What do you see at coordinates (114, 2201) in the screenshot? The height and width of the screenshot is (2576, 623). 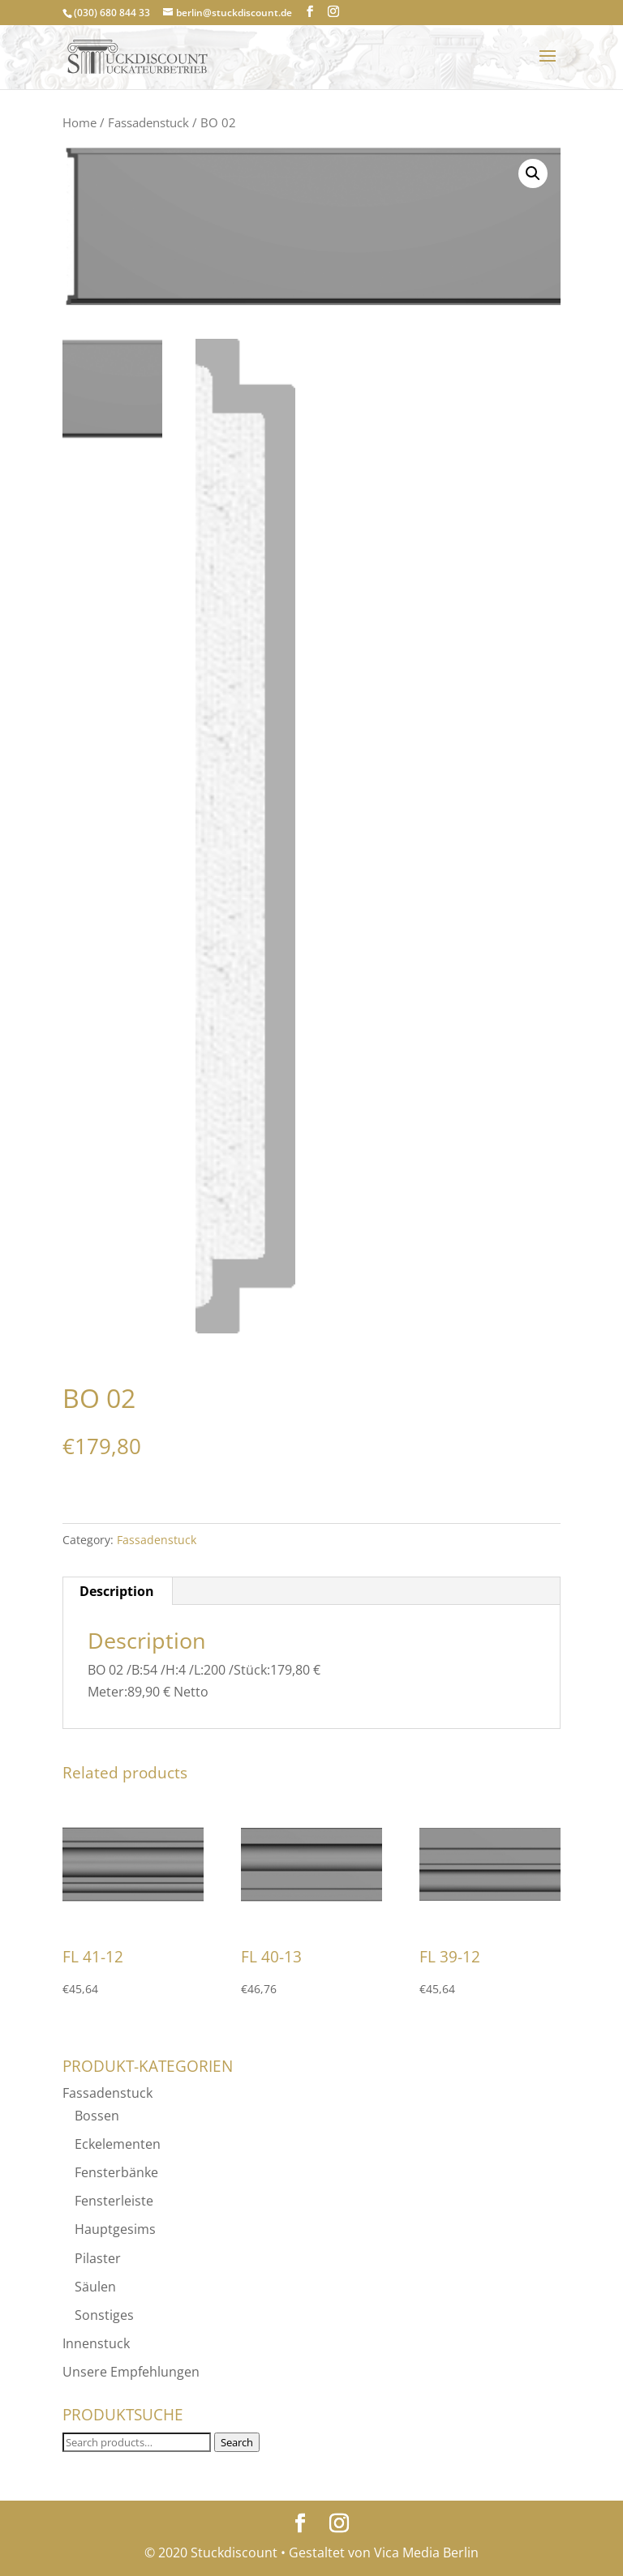 I see `Fensterleiste` at bounding box center [114, 2201].